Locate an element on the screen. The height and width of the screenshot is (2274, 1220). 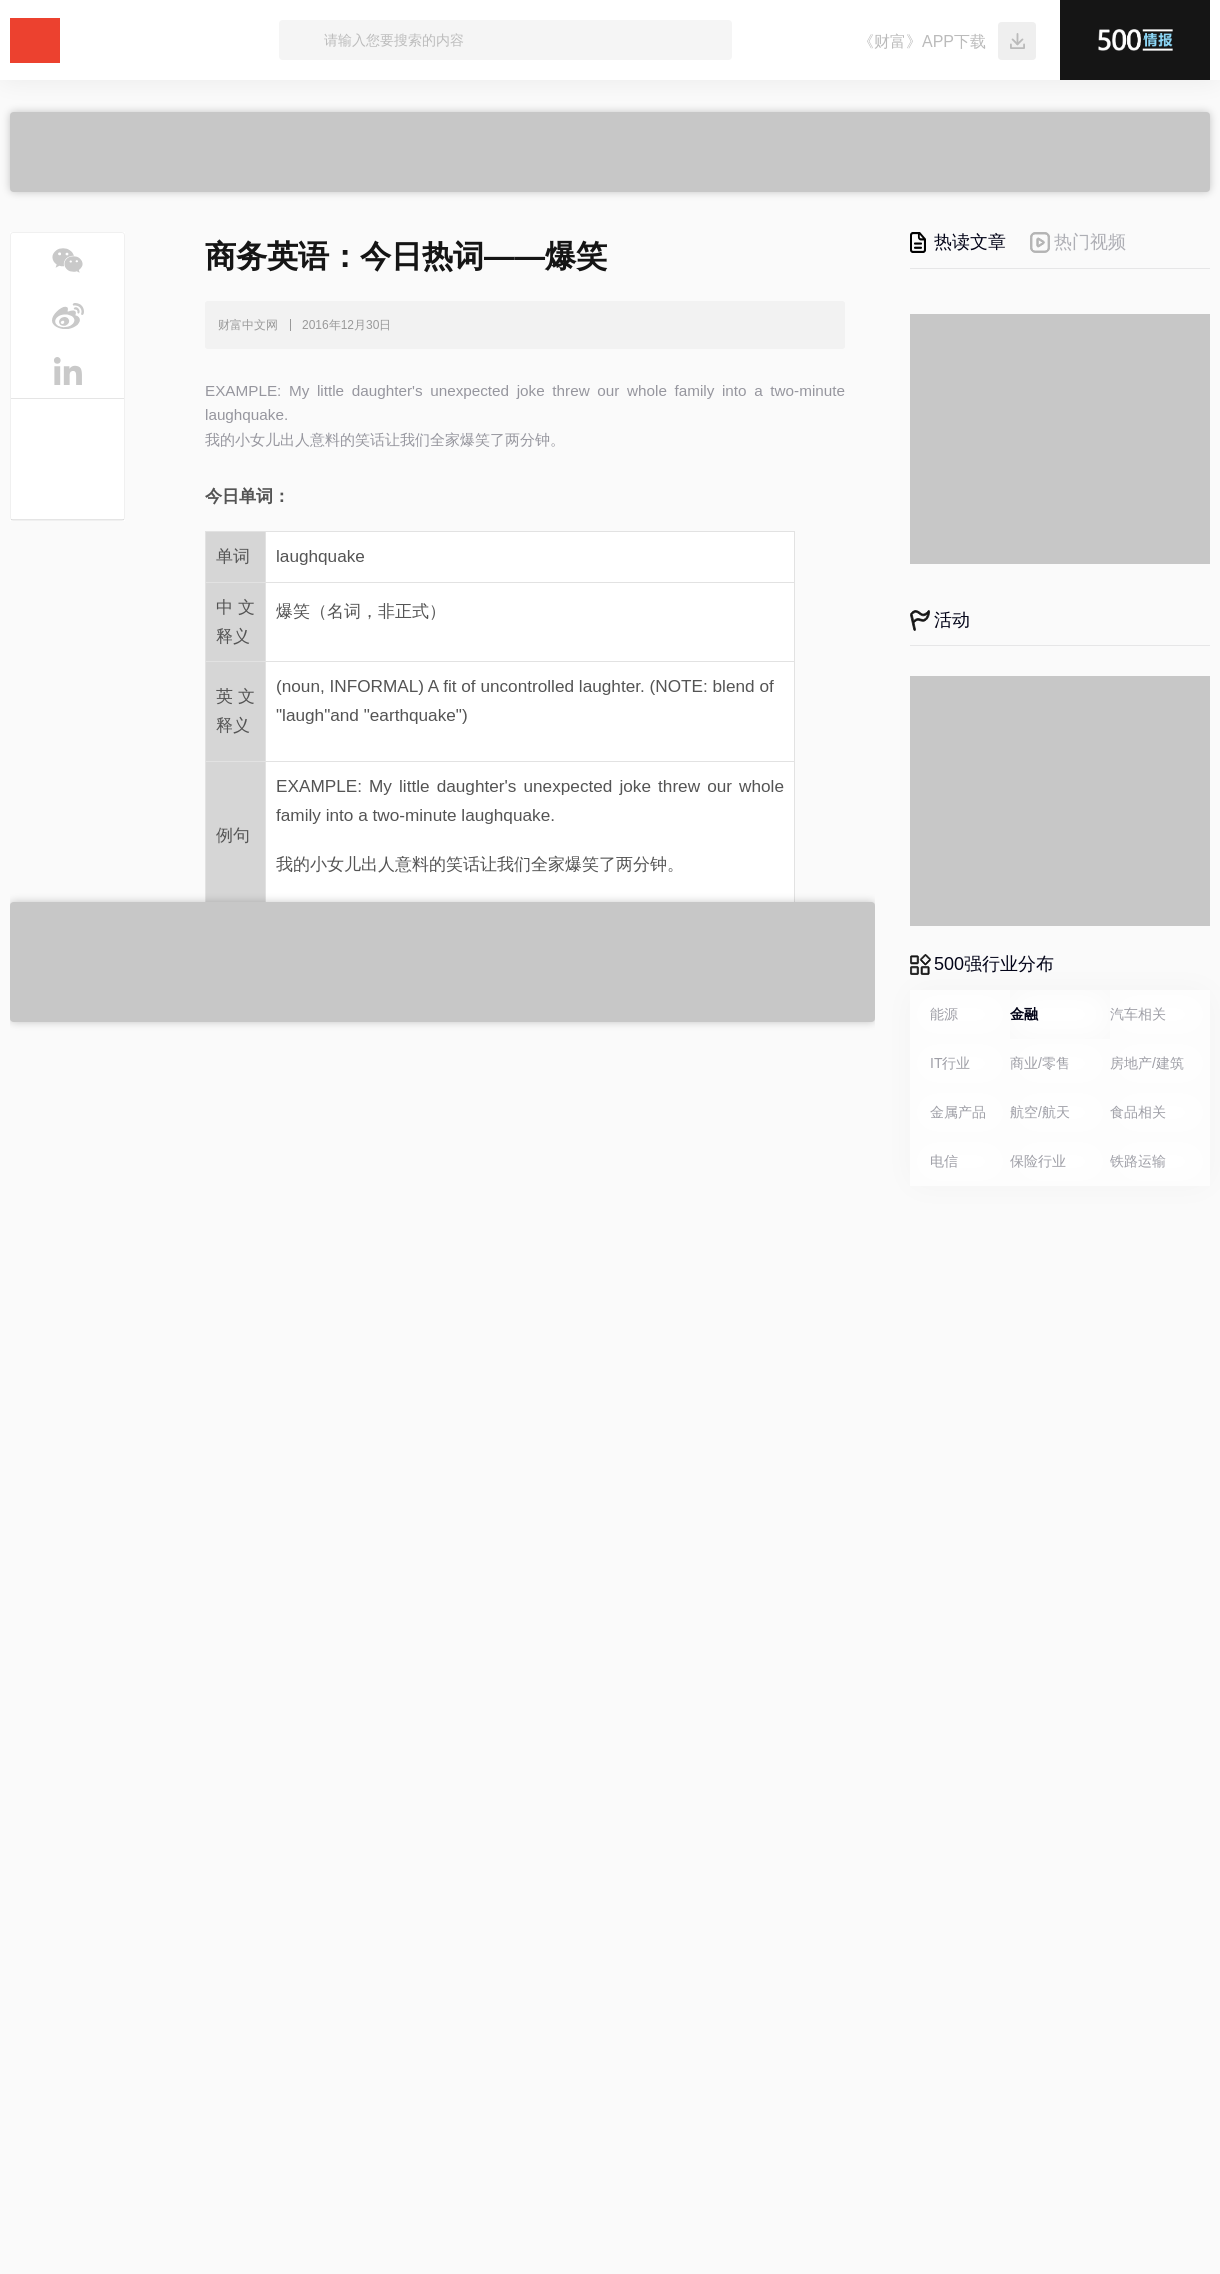
汽车相关 is located at coordinates (1138, 1014).